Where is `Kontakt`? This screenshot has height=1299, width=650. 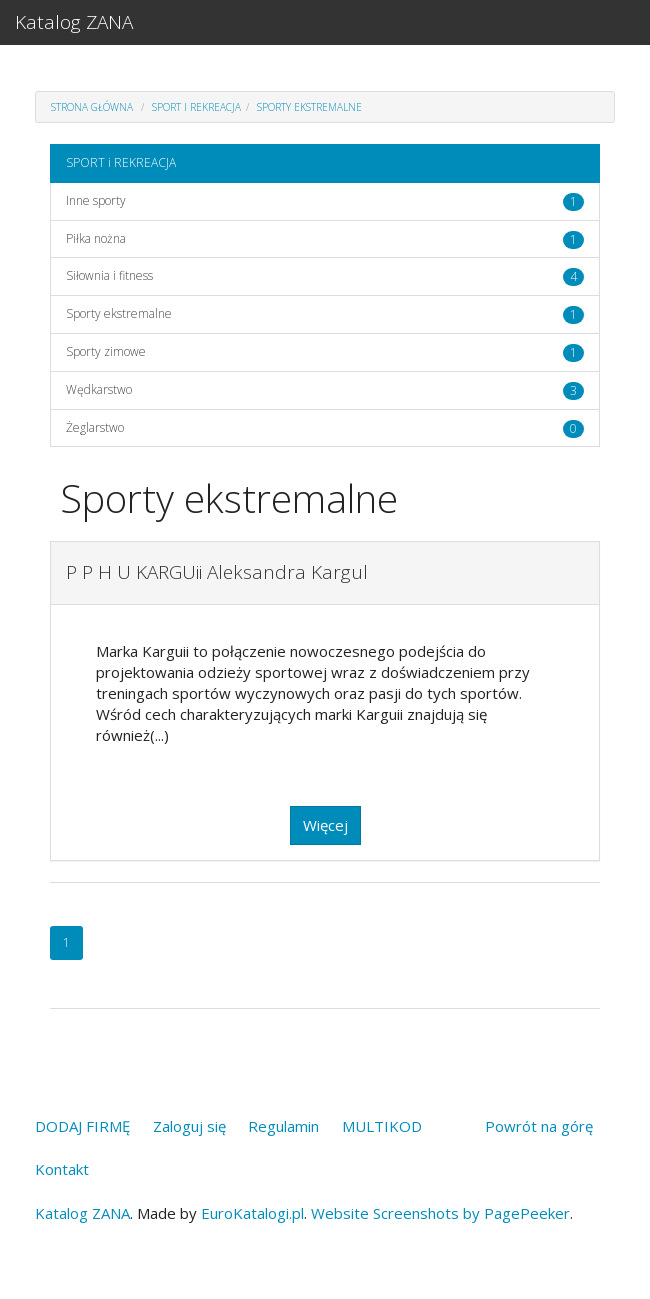
Kontakt is located at coordinates (62, 1169).